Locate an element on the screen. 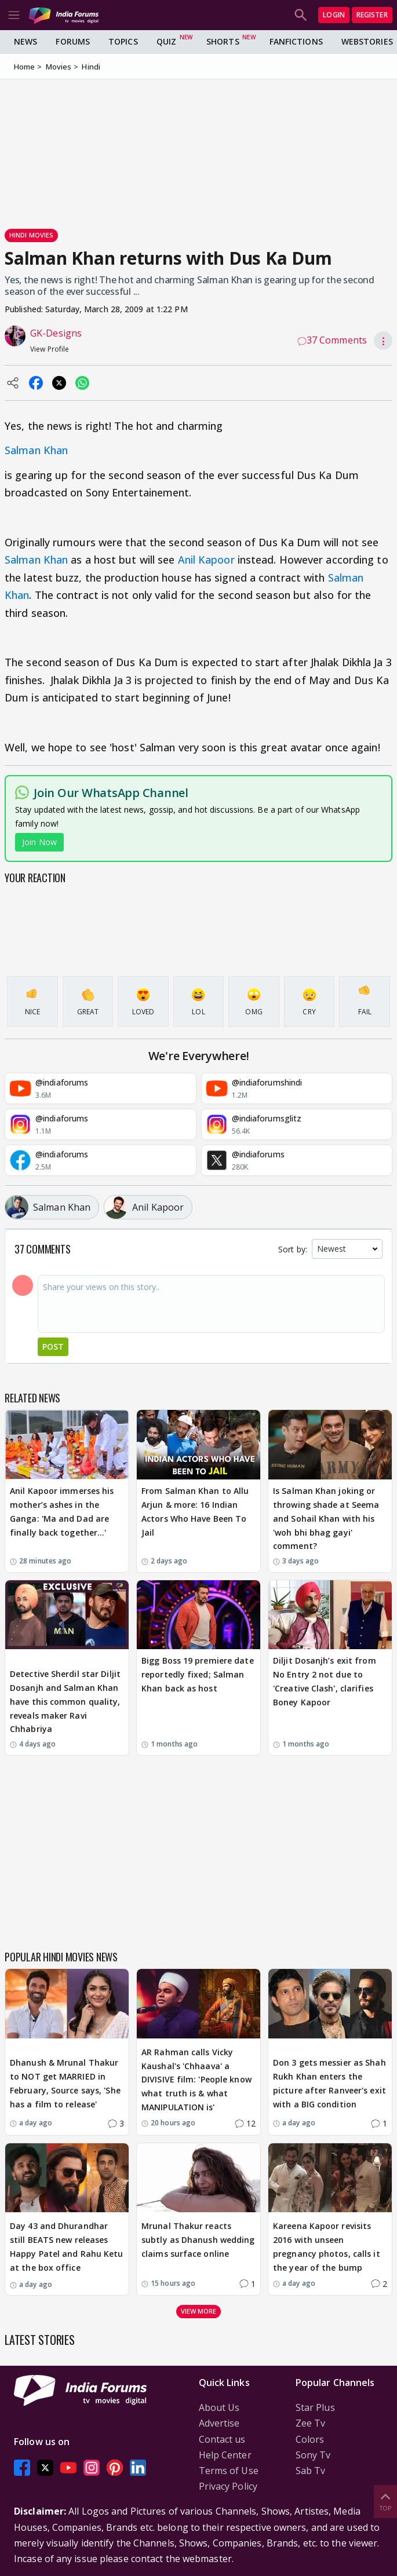  Bigg Boss 19 premiere date reportedly fixed; Salman Khan back as host is located at coordinates (197, 1674).